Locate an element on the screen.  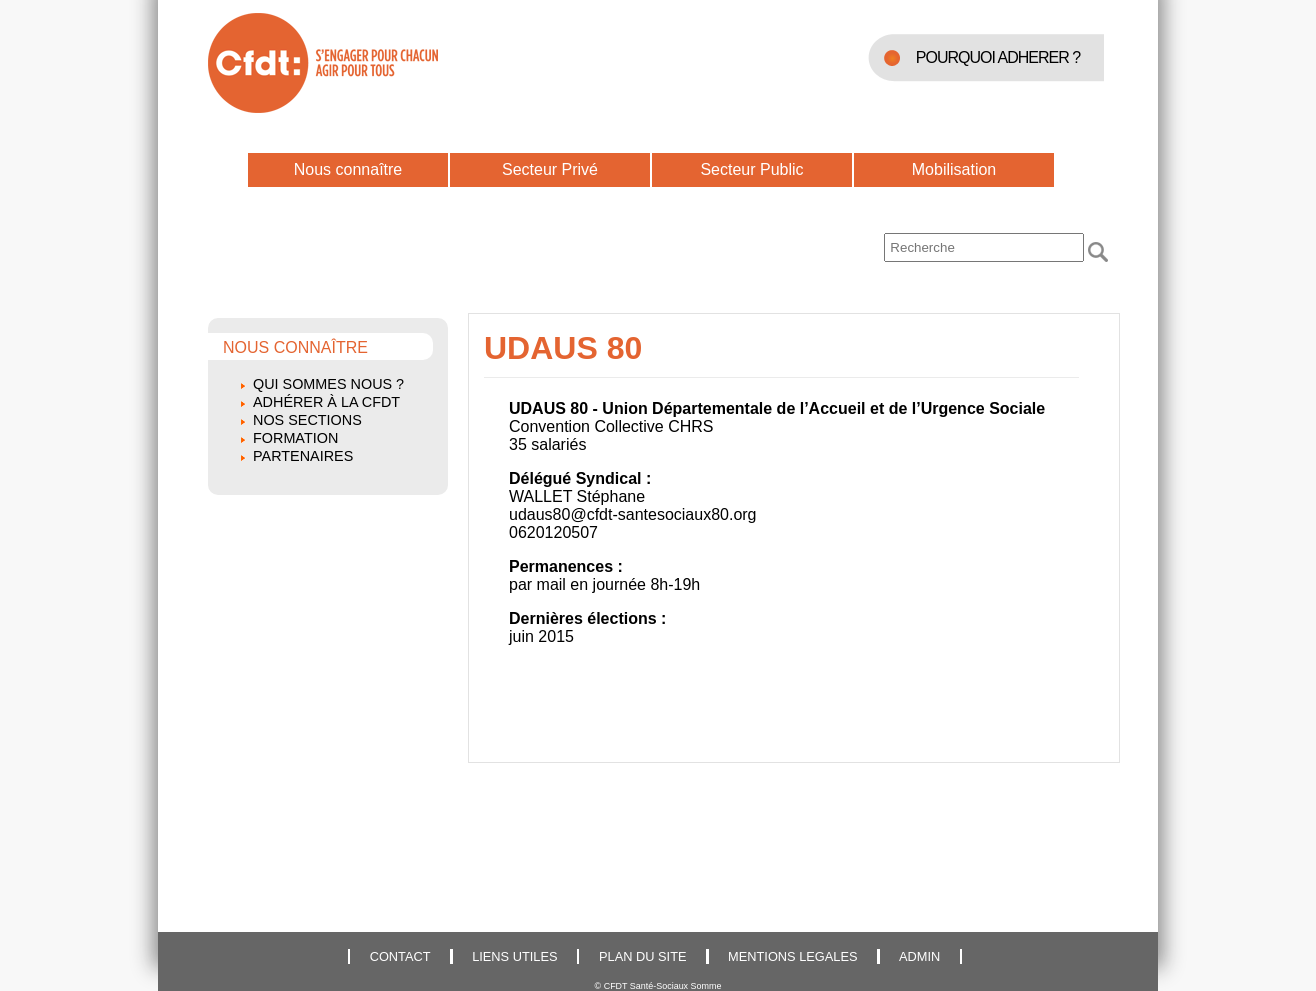
LIENS UTILES is located at coordinates (514, 956).